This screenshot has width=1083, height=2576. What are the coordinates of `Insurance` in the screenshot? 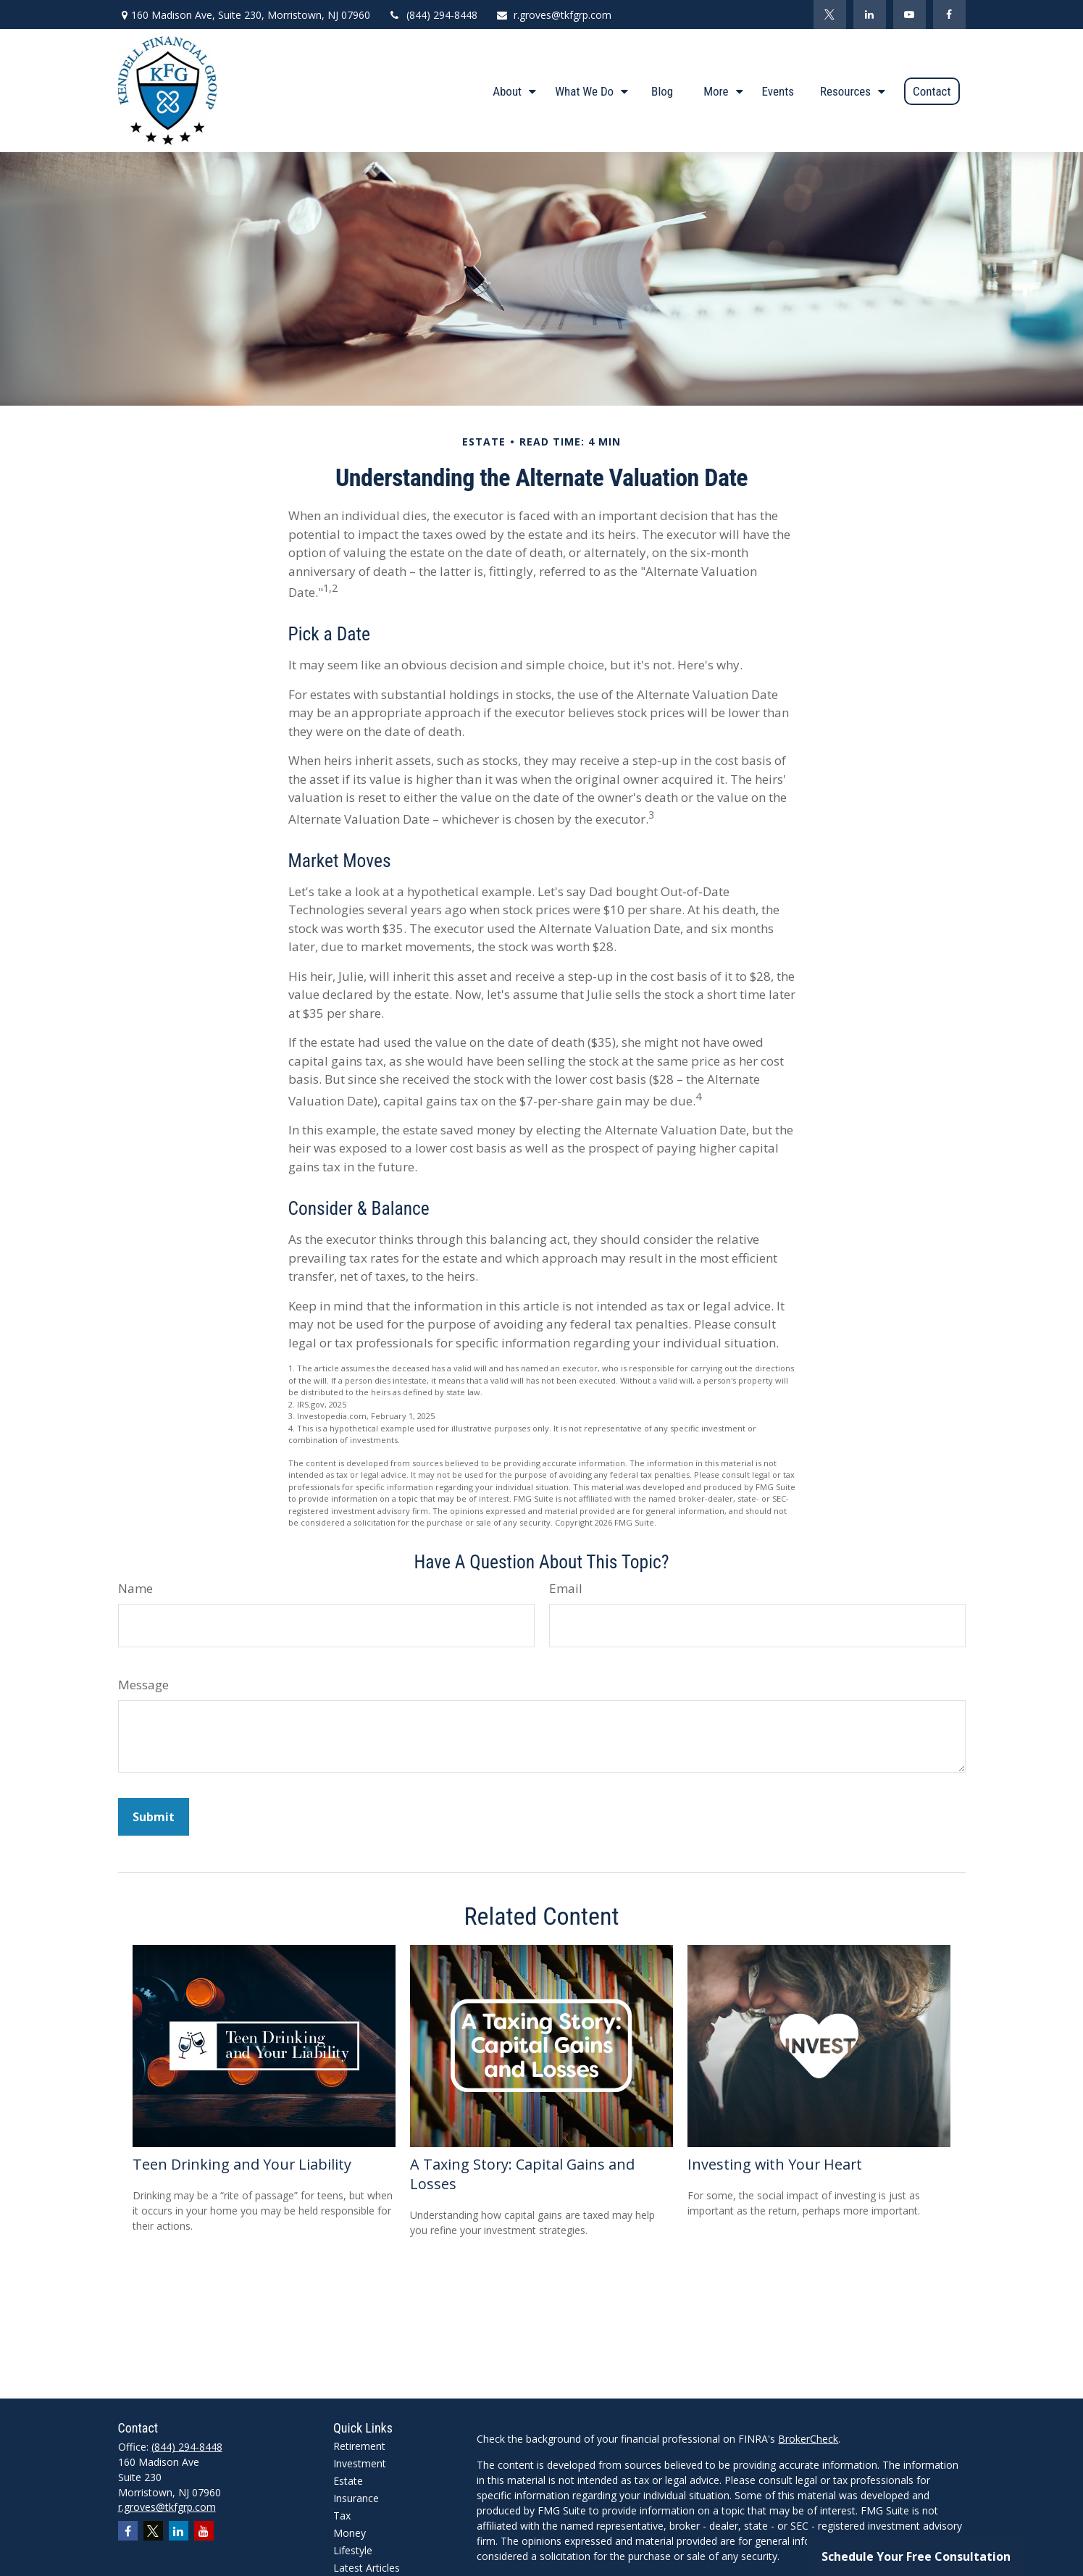 It's located at (356, 2498).